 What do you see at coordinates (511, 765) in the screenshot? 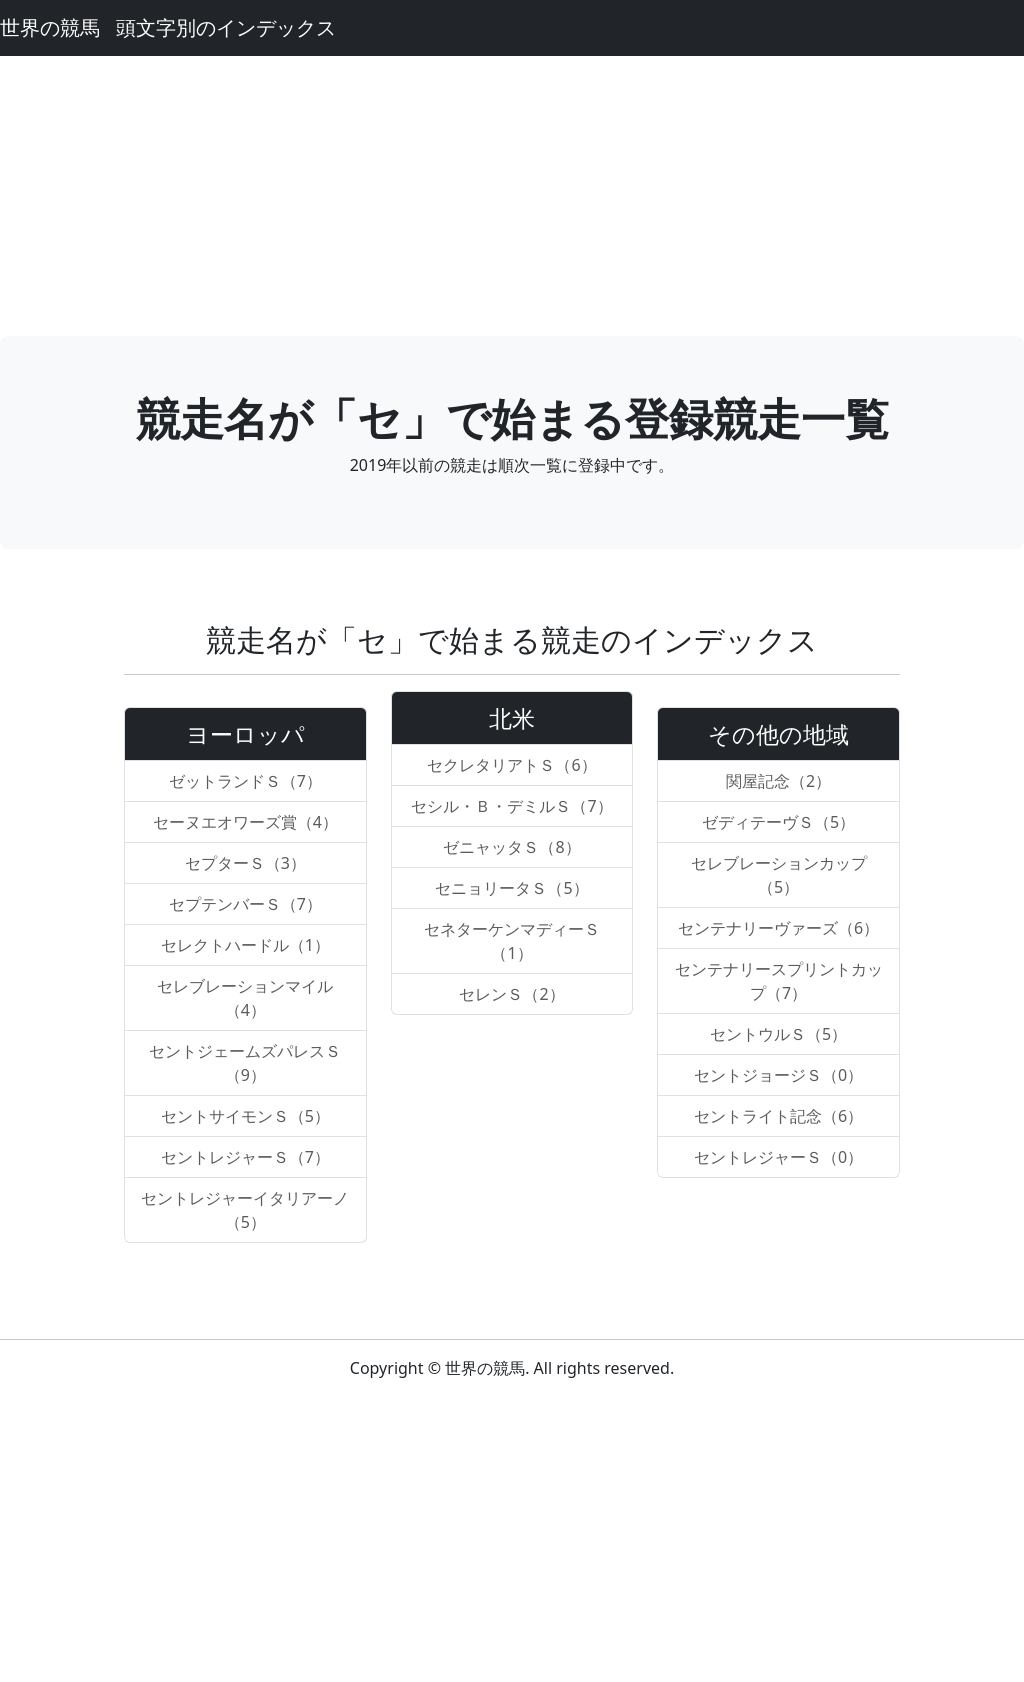
I see `セクレタリアトＳ（6）` at bounding box center [511, 765].